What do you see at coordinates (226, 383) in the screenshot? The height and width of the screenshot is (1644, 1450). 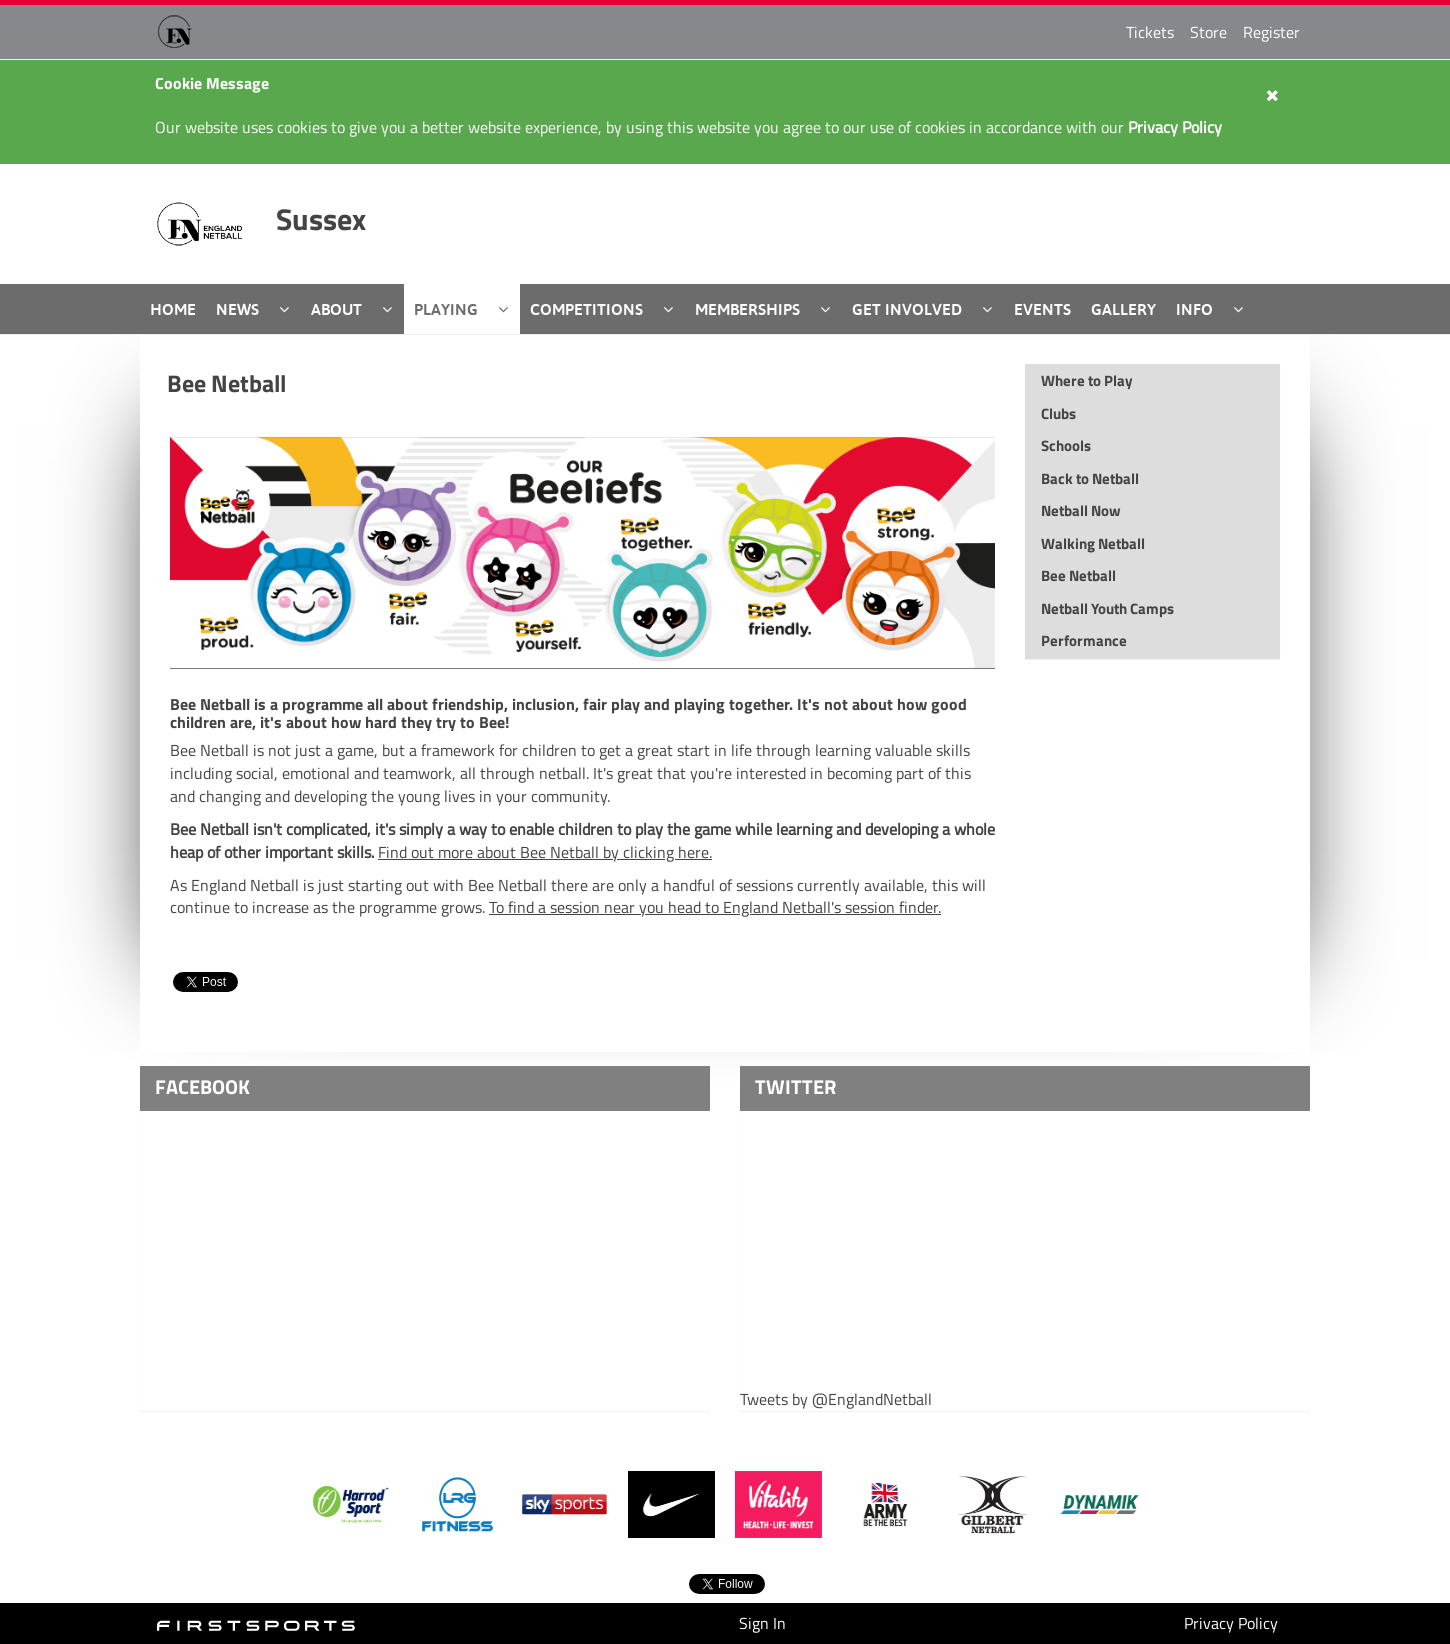 I see `Bee Netball` at bounding box center [226, 383].